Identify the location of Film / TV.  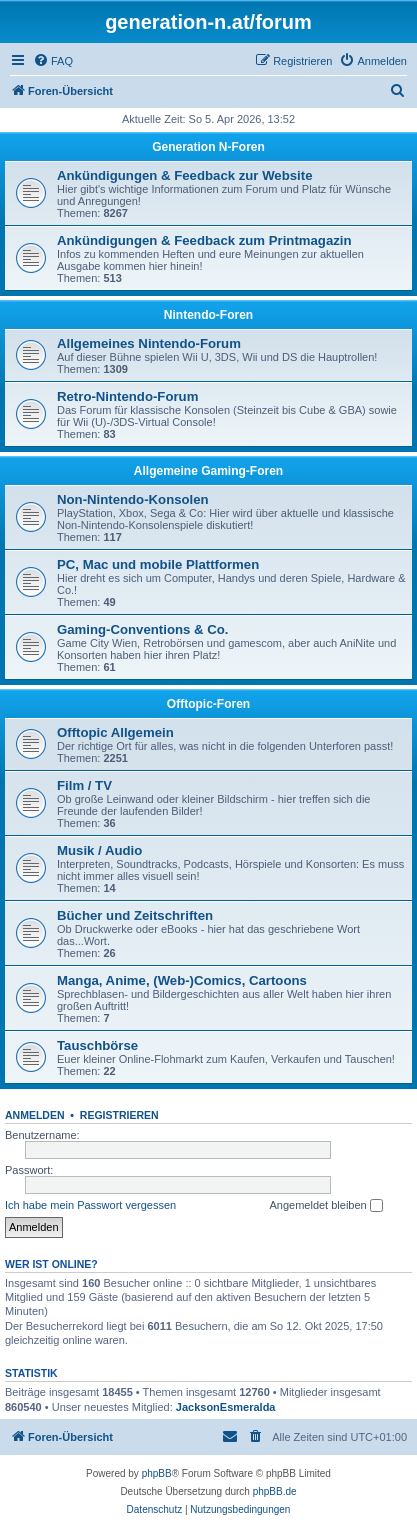
(84, 785).